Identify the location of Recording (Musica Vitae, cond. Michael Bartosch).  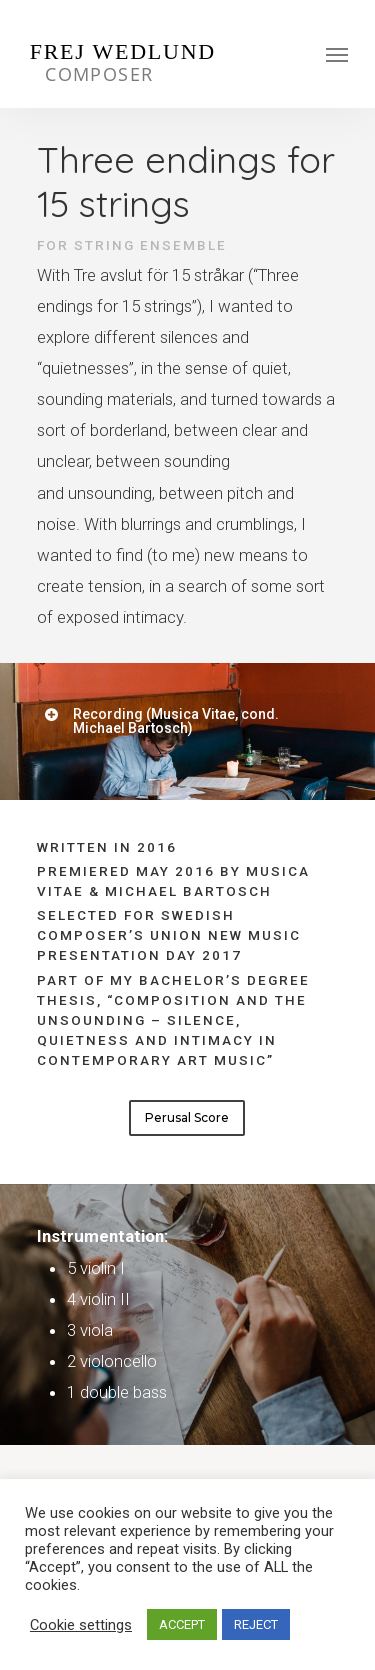
(161, 721).